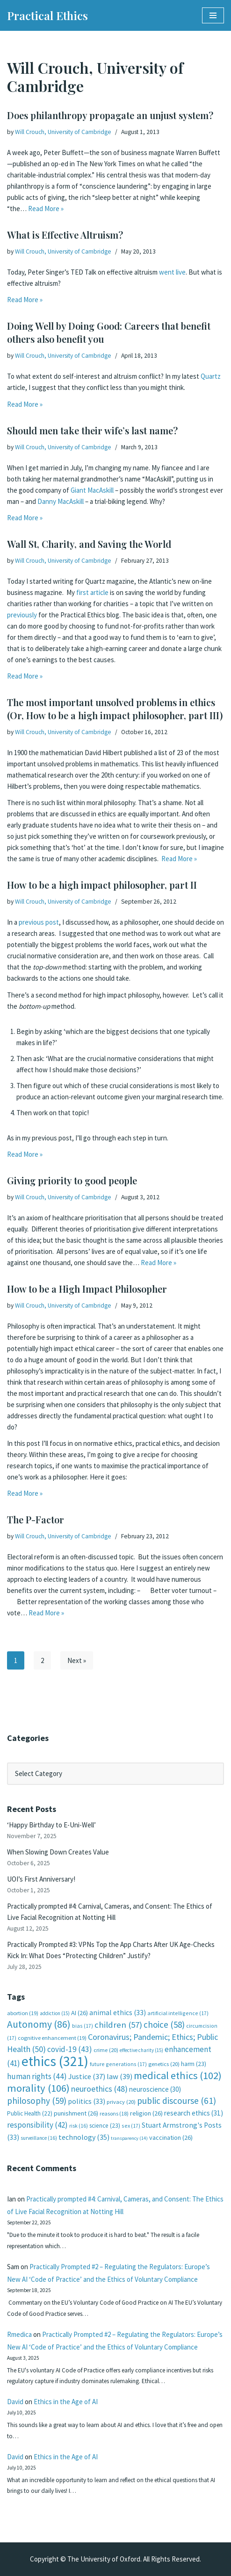 Image resolution: width=231 pixels, height=2576 pixels. What do you see at coordinates (118, 2063) in the screenshot?
I see `future generations [future generations (17 items)]` at bounding box center [118, 2063].